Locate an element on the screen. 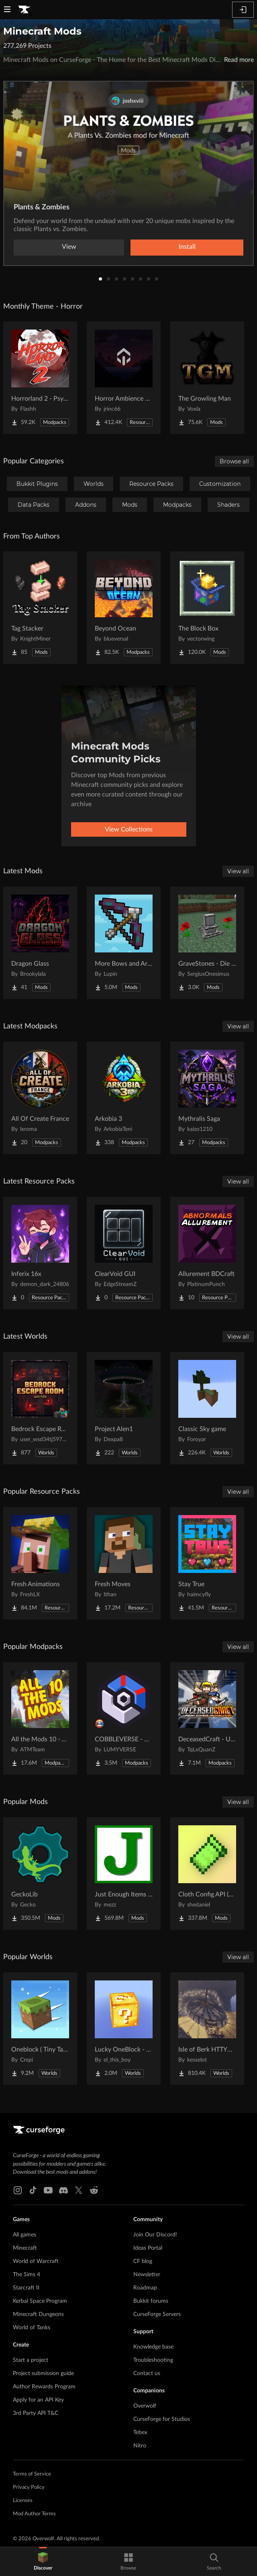  [Go to ClearVoid GUI Project Page] is located at coordinates (124, 1253).